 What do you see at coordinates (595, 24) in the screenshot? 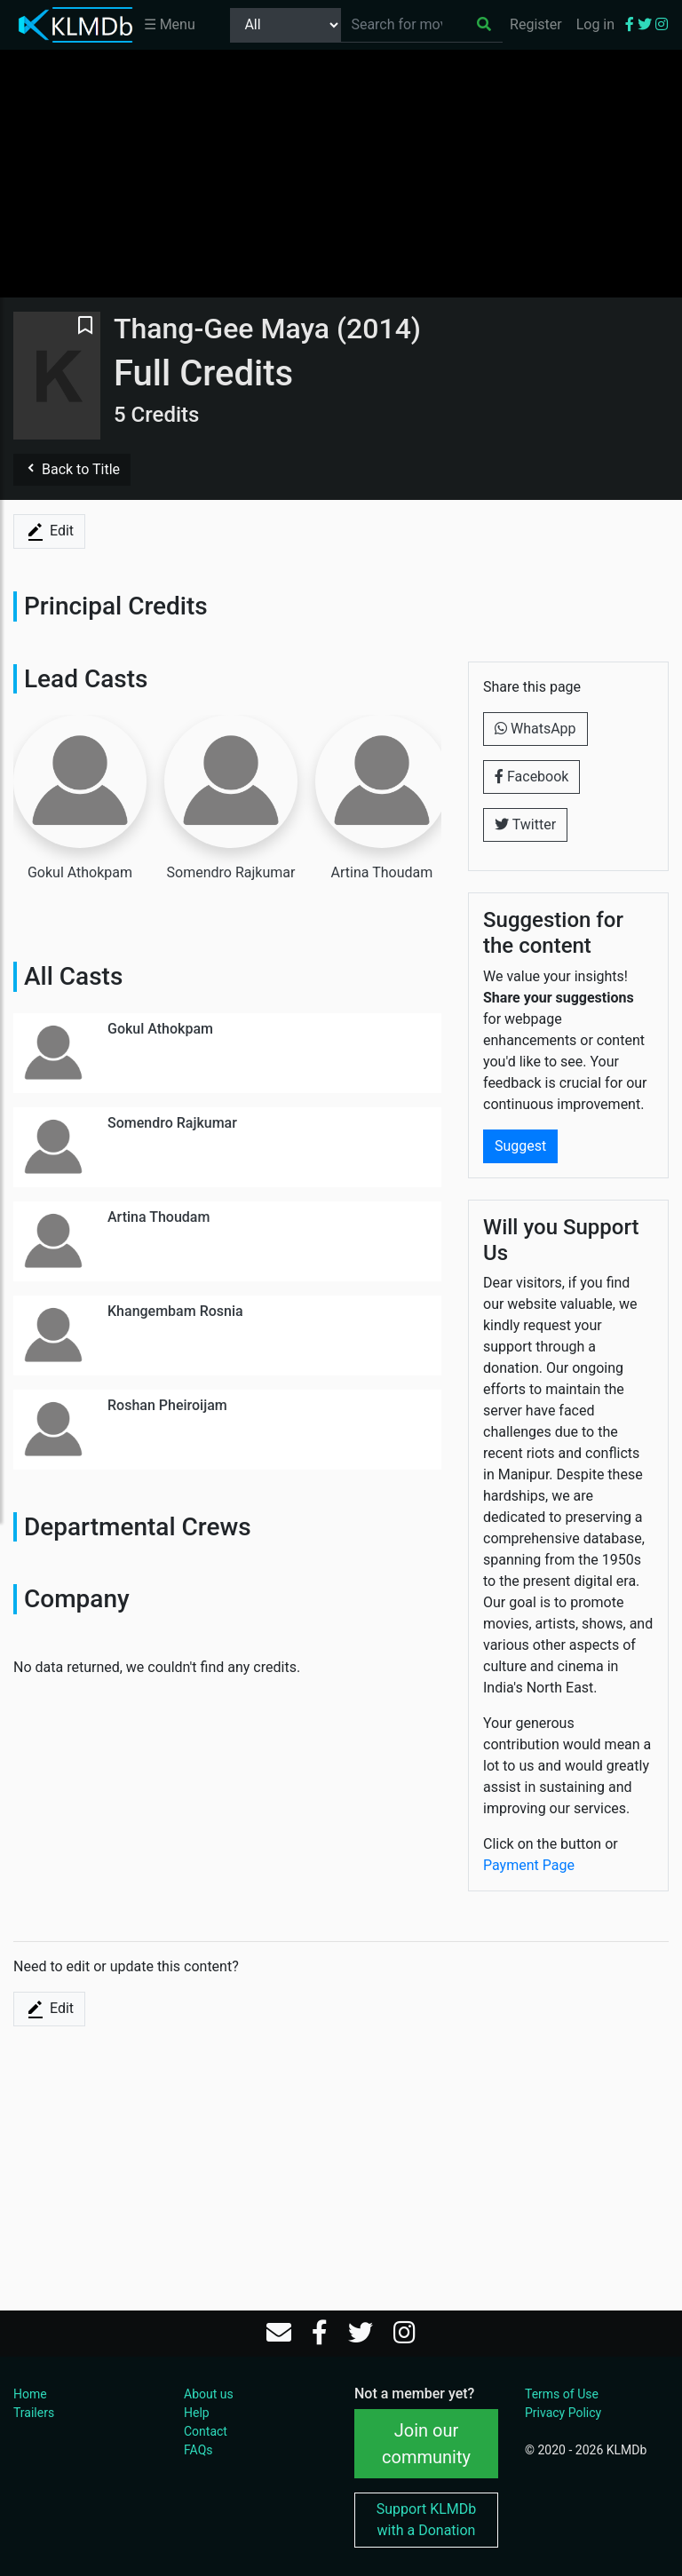
I see `Log in` at bounding box center [595, 24].